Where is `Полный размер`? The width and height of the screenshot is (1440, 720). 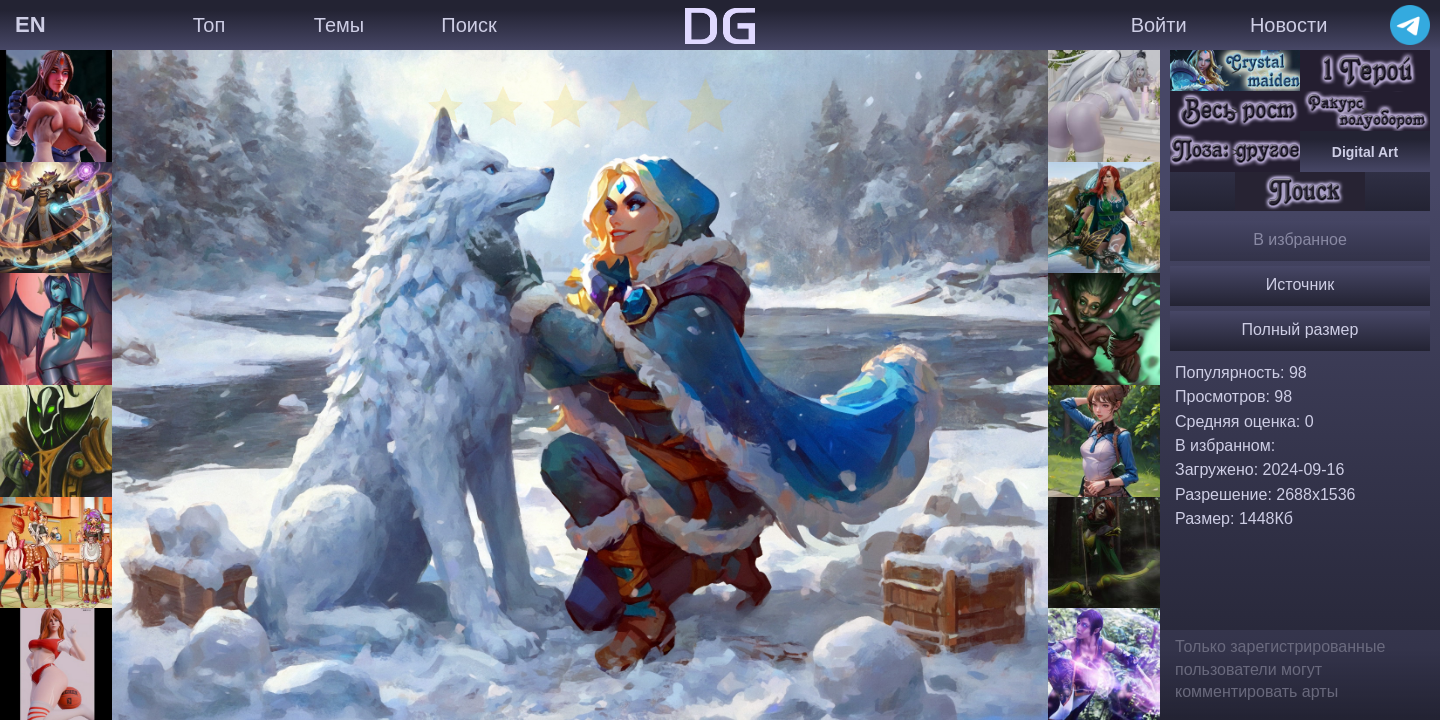
Полный размер is located at coordinates (1300, 329).